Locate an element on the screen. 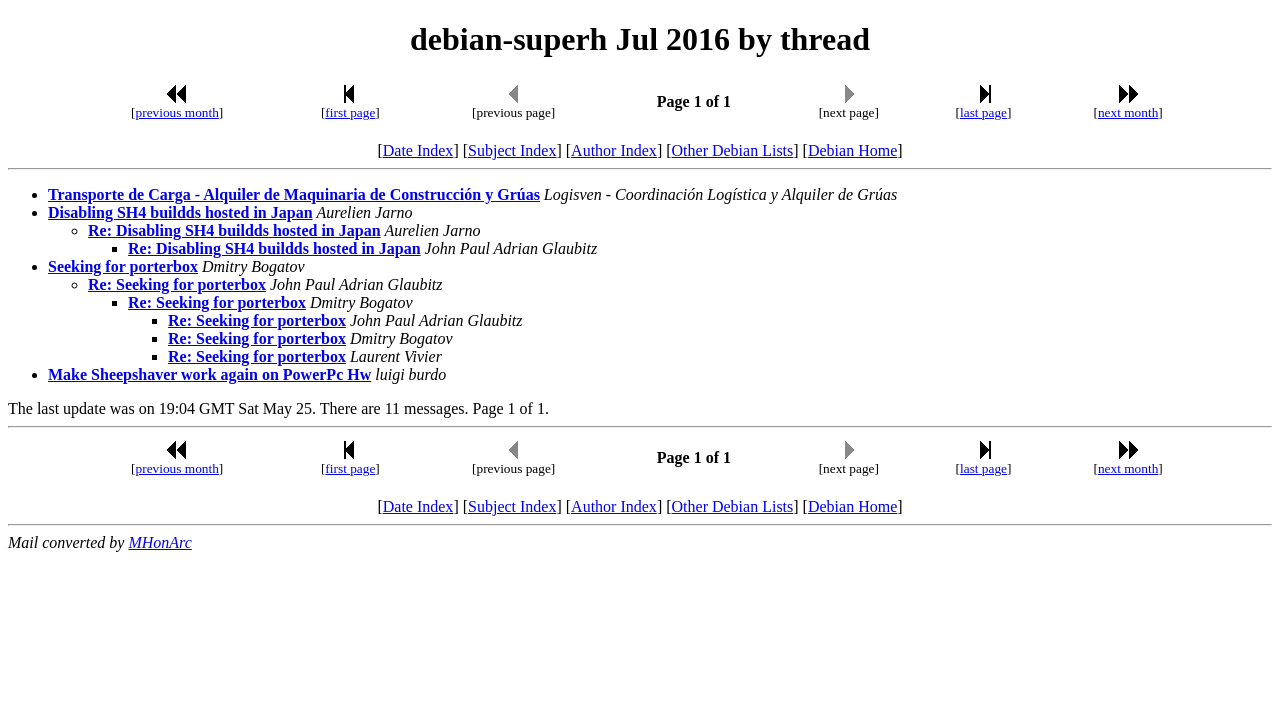  next month is located at coordinates (1128, 112).